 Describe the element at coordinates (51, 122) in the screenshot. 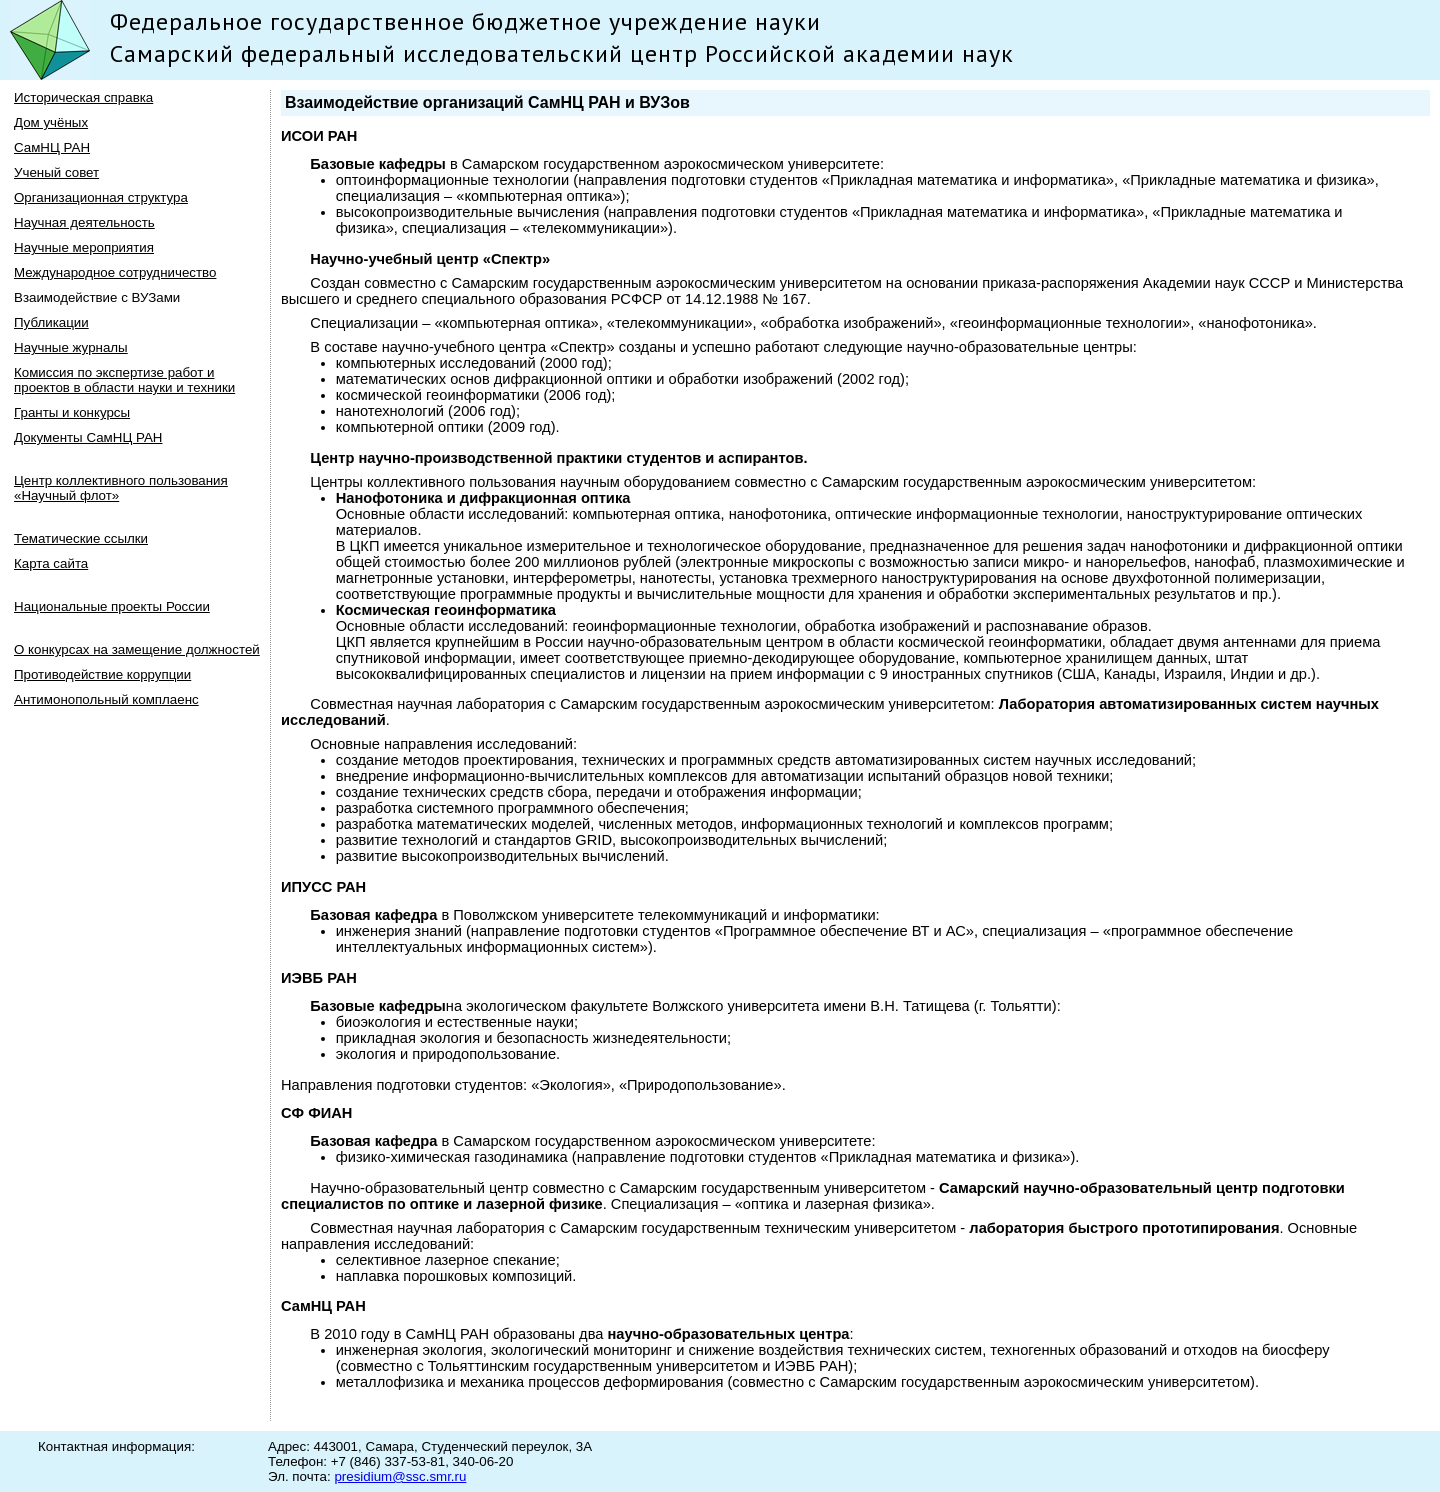

I see `Дом учёных` at that location.